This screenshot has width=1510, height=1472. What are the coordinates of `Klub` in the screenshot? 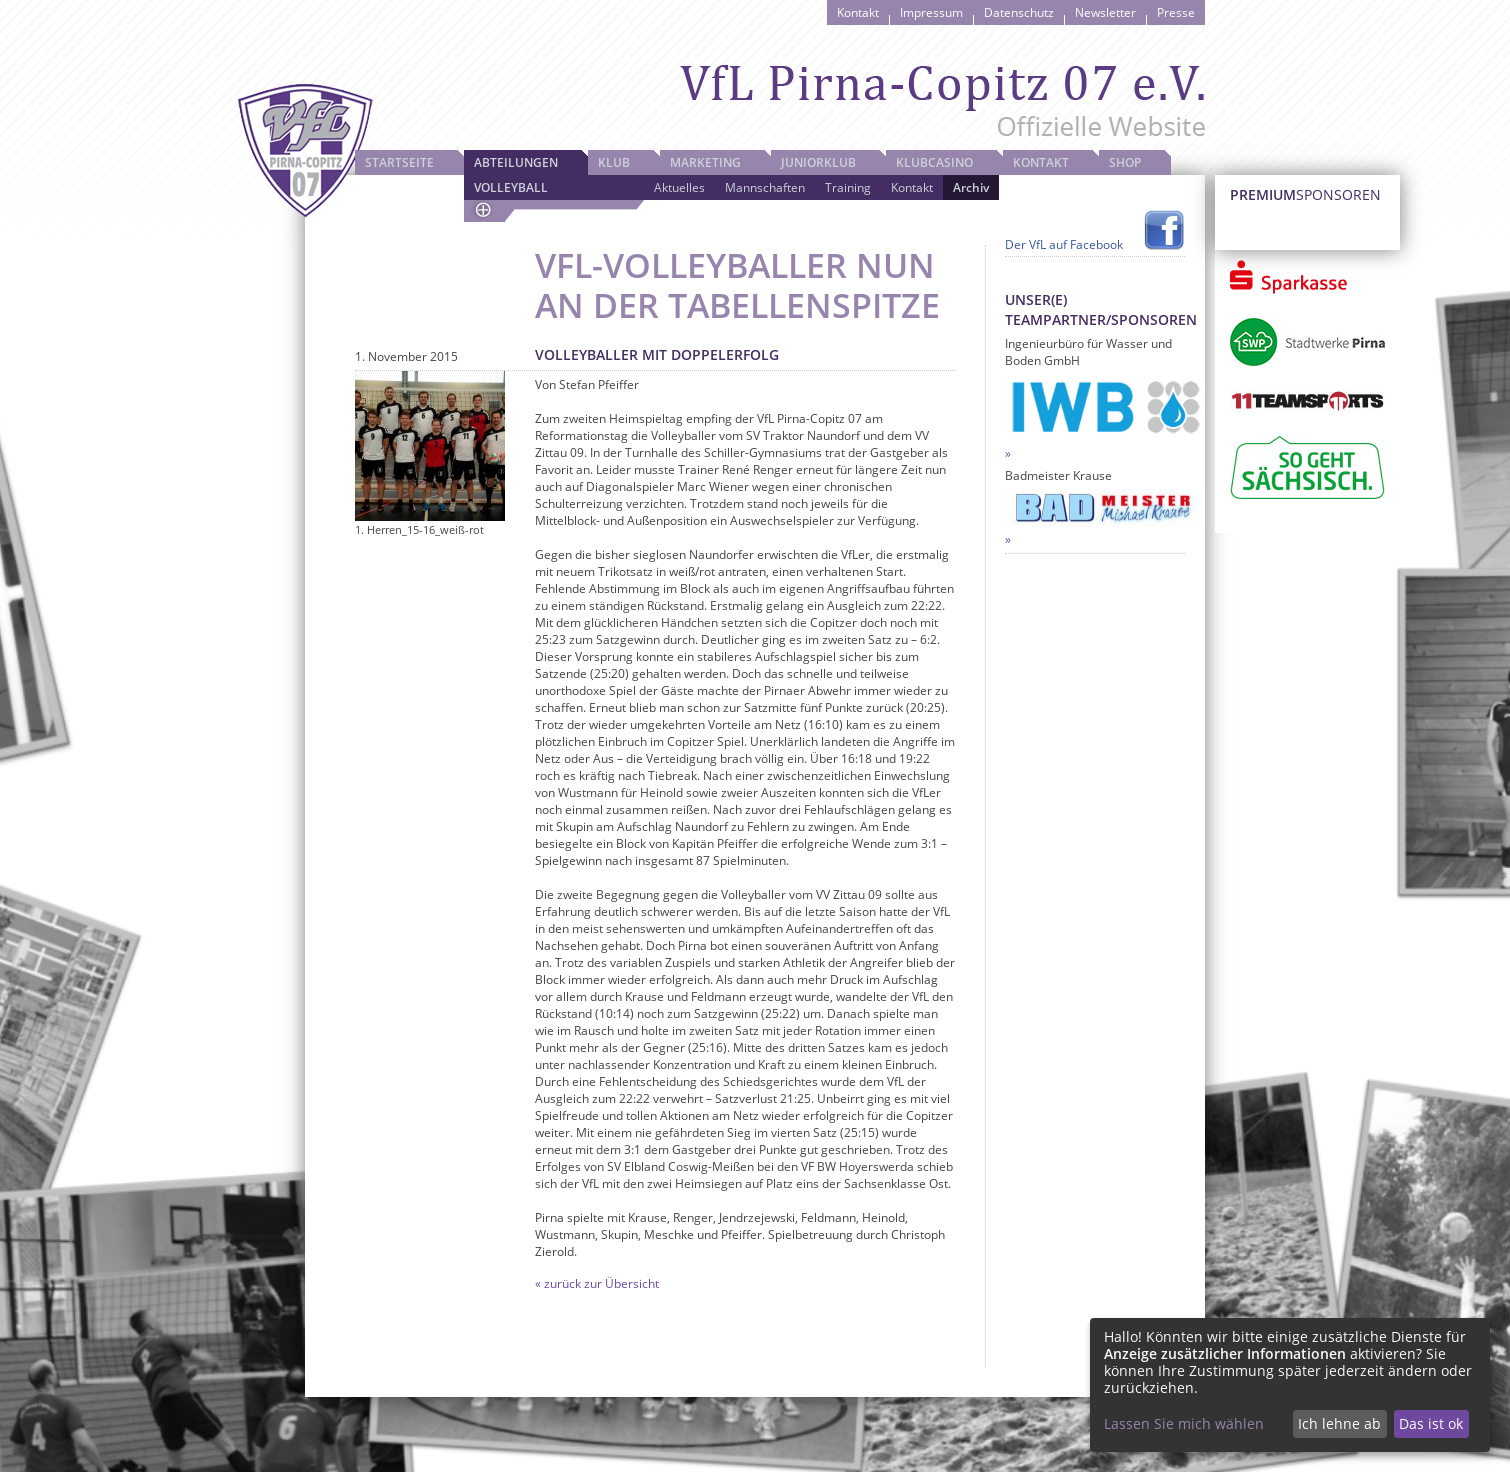 It's located at (614, 162).